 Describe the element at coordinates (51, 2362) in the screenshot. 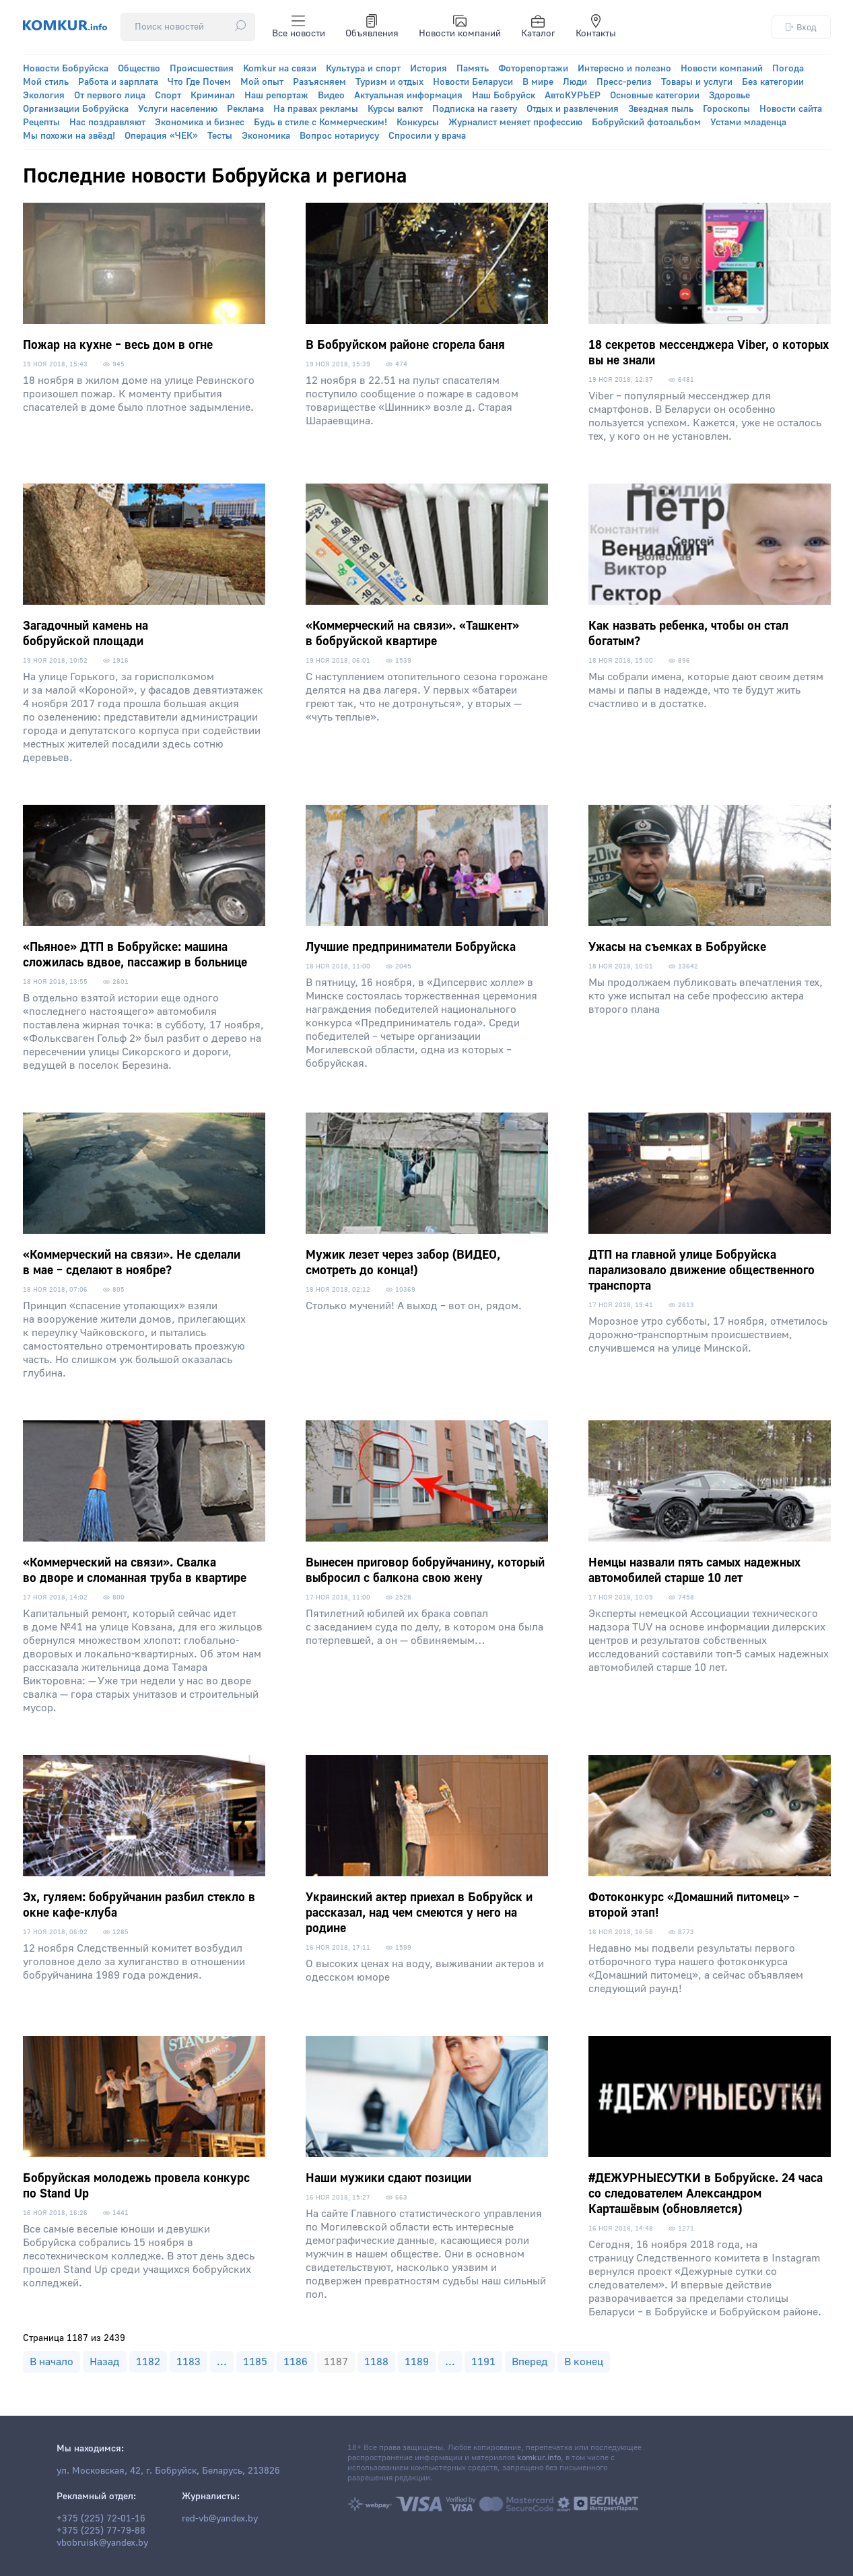

I see `В начало` at that location.